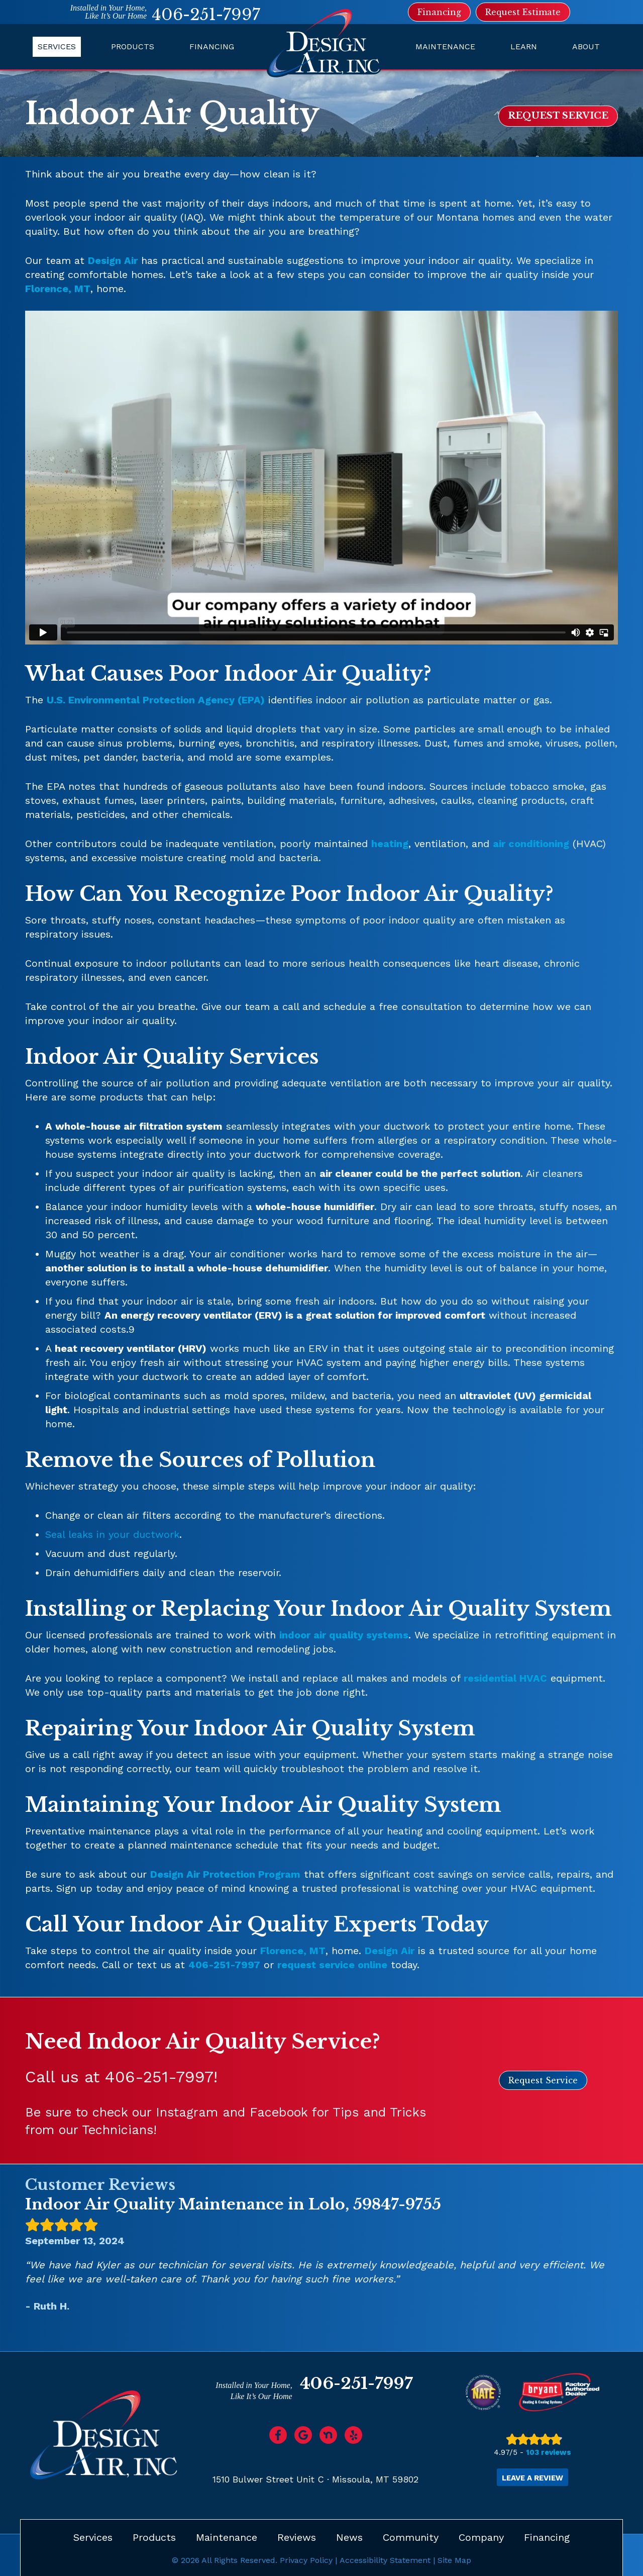  What do you see at coordinates (586, 46) in the screenshot?
I see `About` at bounding box center [586, 46].